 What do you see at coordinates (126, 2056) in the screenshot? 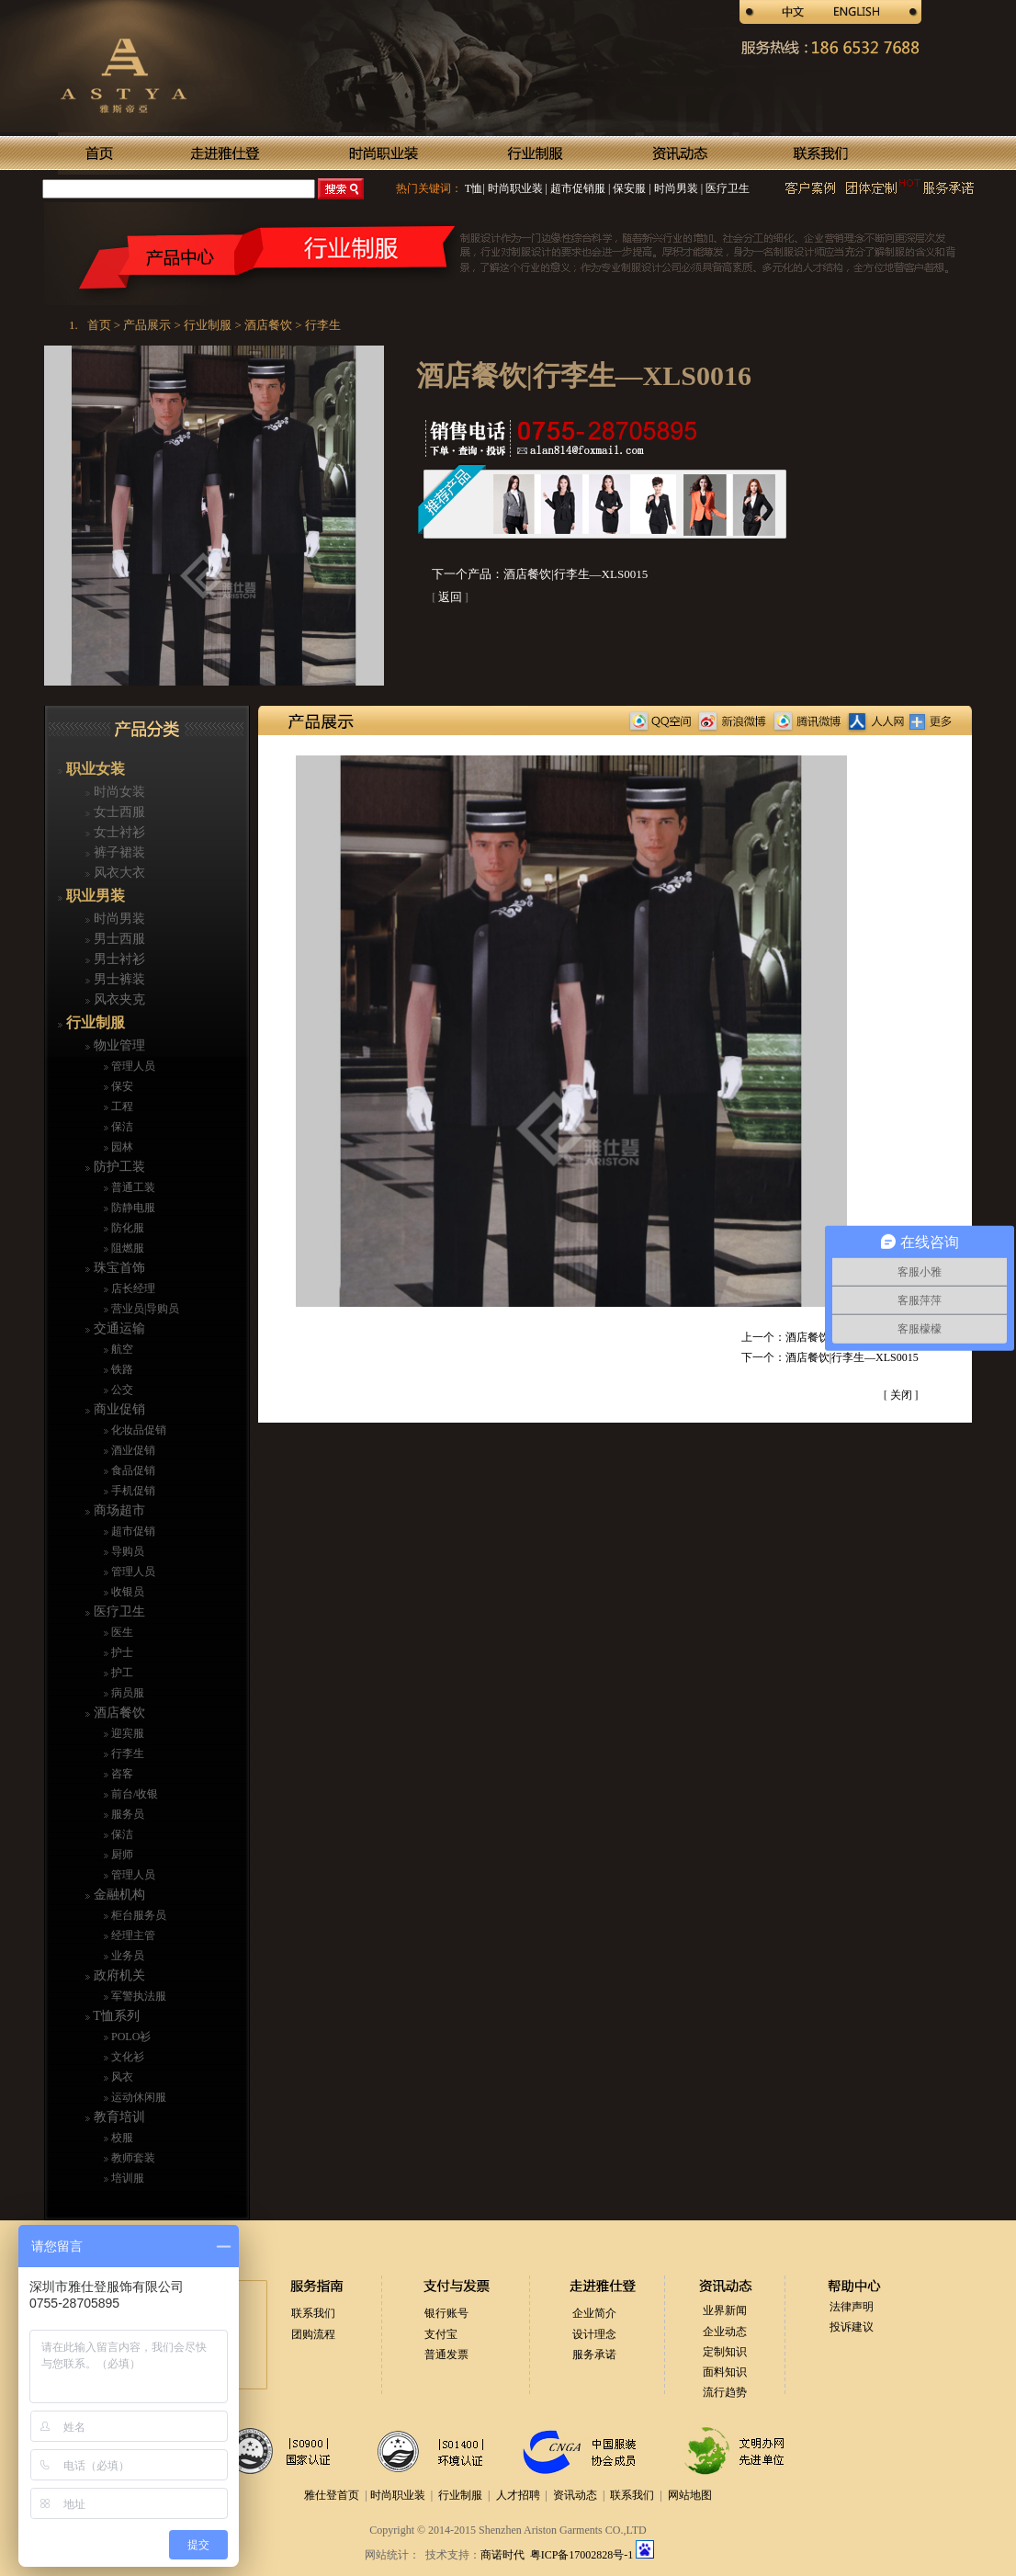
I see `文化衫` at bounding box center [126, 2056].